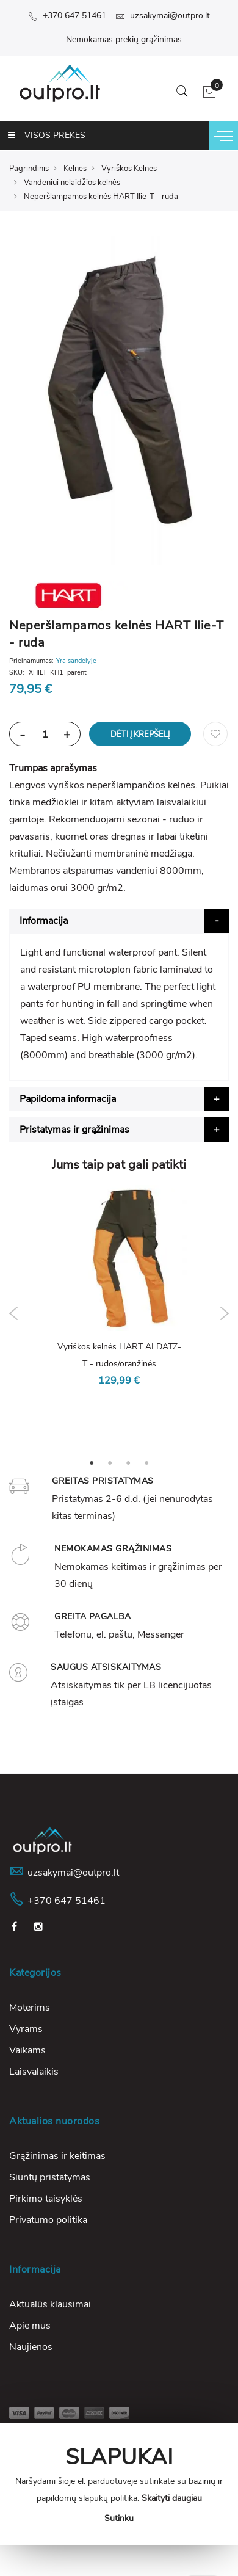 This screenshot has width=238, height=2576. I want to click on Apie mus, so click(30, 2325).